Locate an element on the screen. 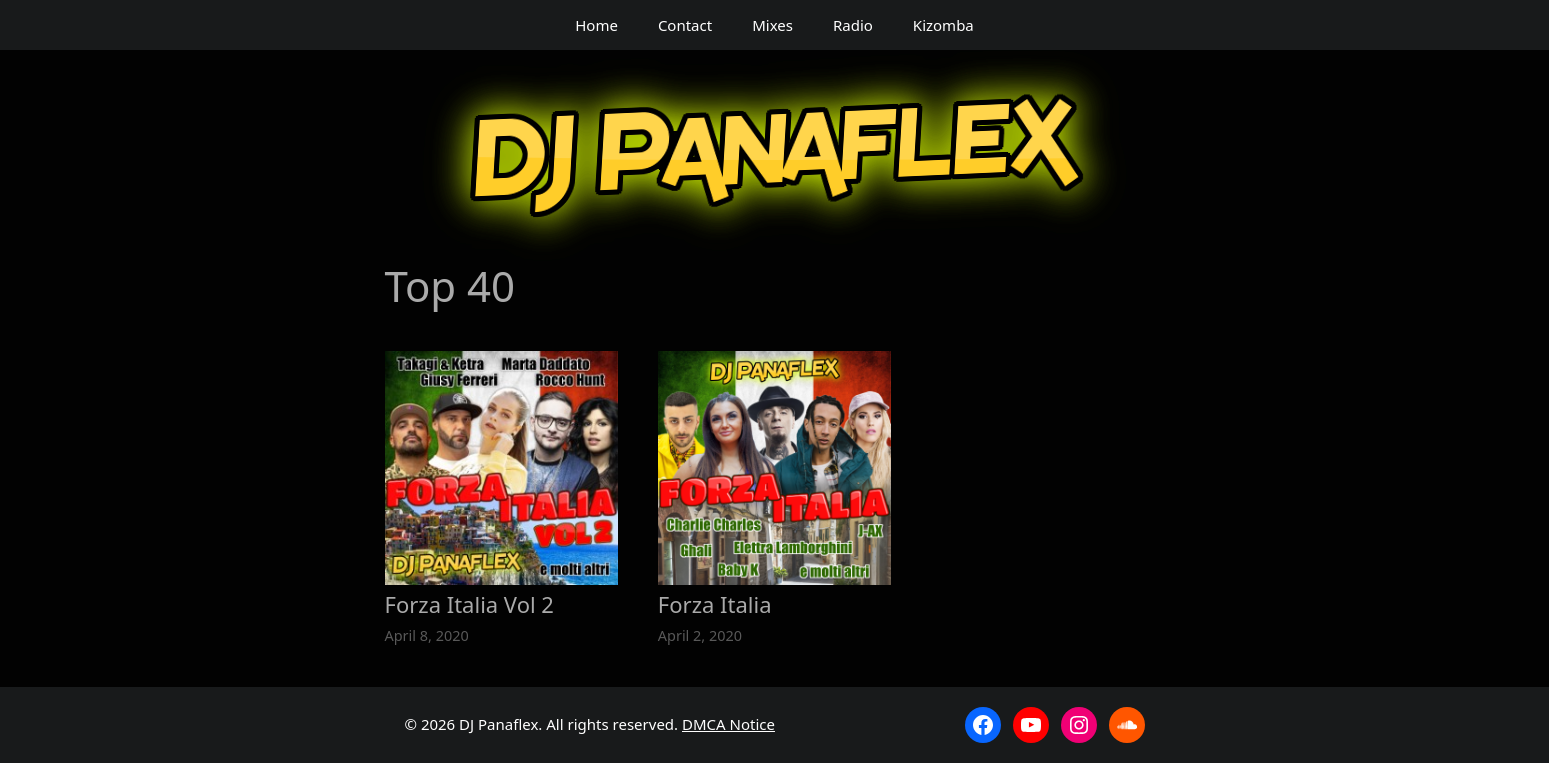 Image resolution: width=1549 pixels, height=763 pixels. Forza Italia Vol 2 is located at coordinates (469, 604).